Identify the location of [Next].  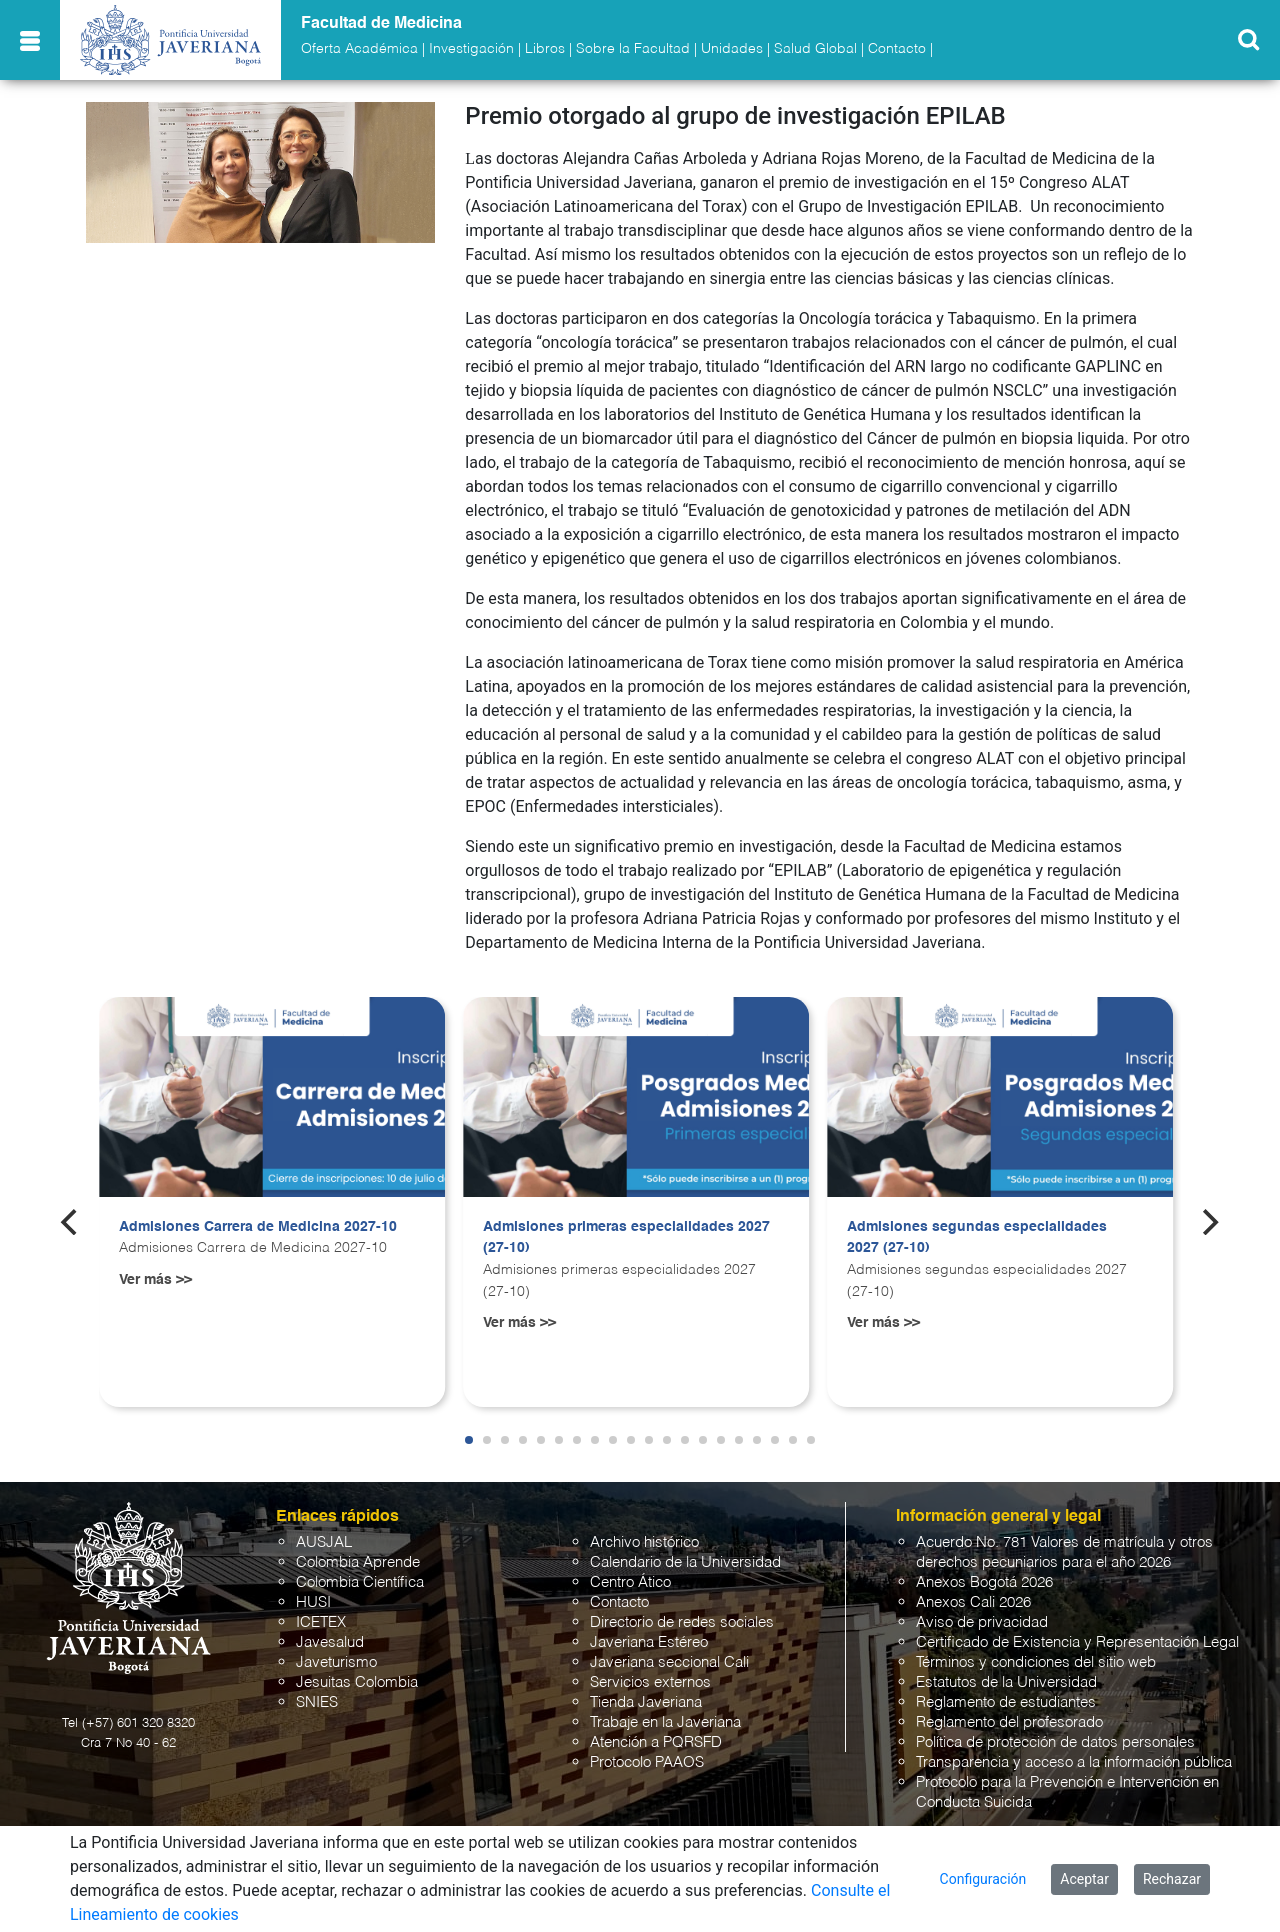
(1209, 1222).